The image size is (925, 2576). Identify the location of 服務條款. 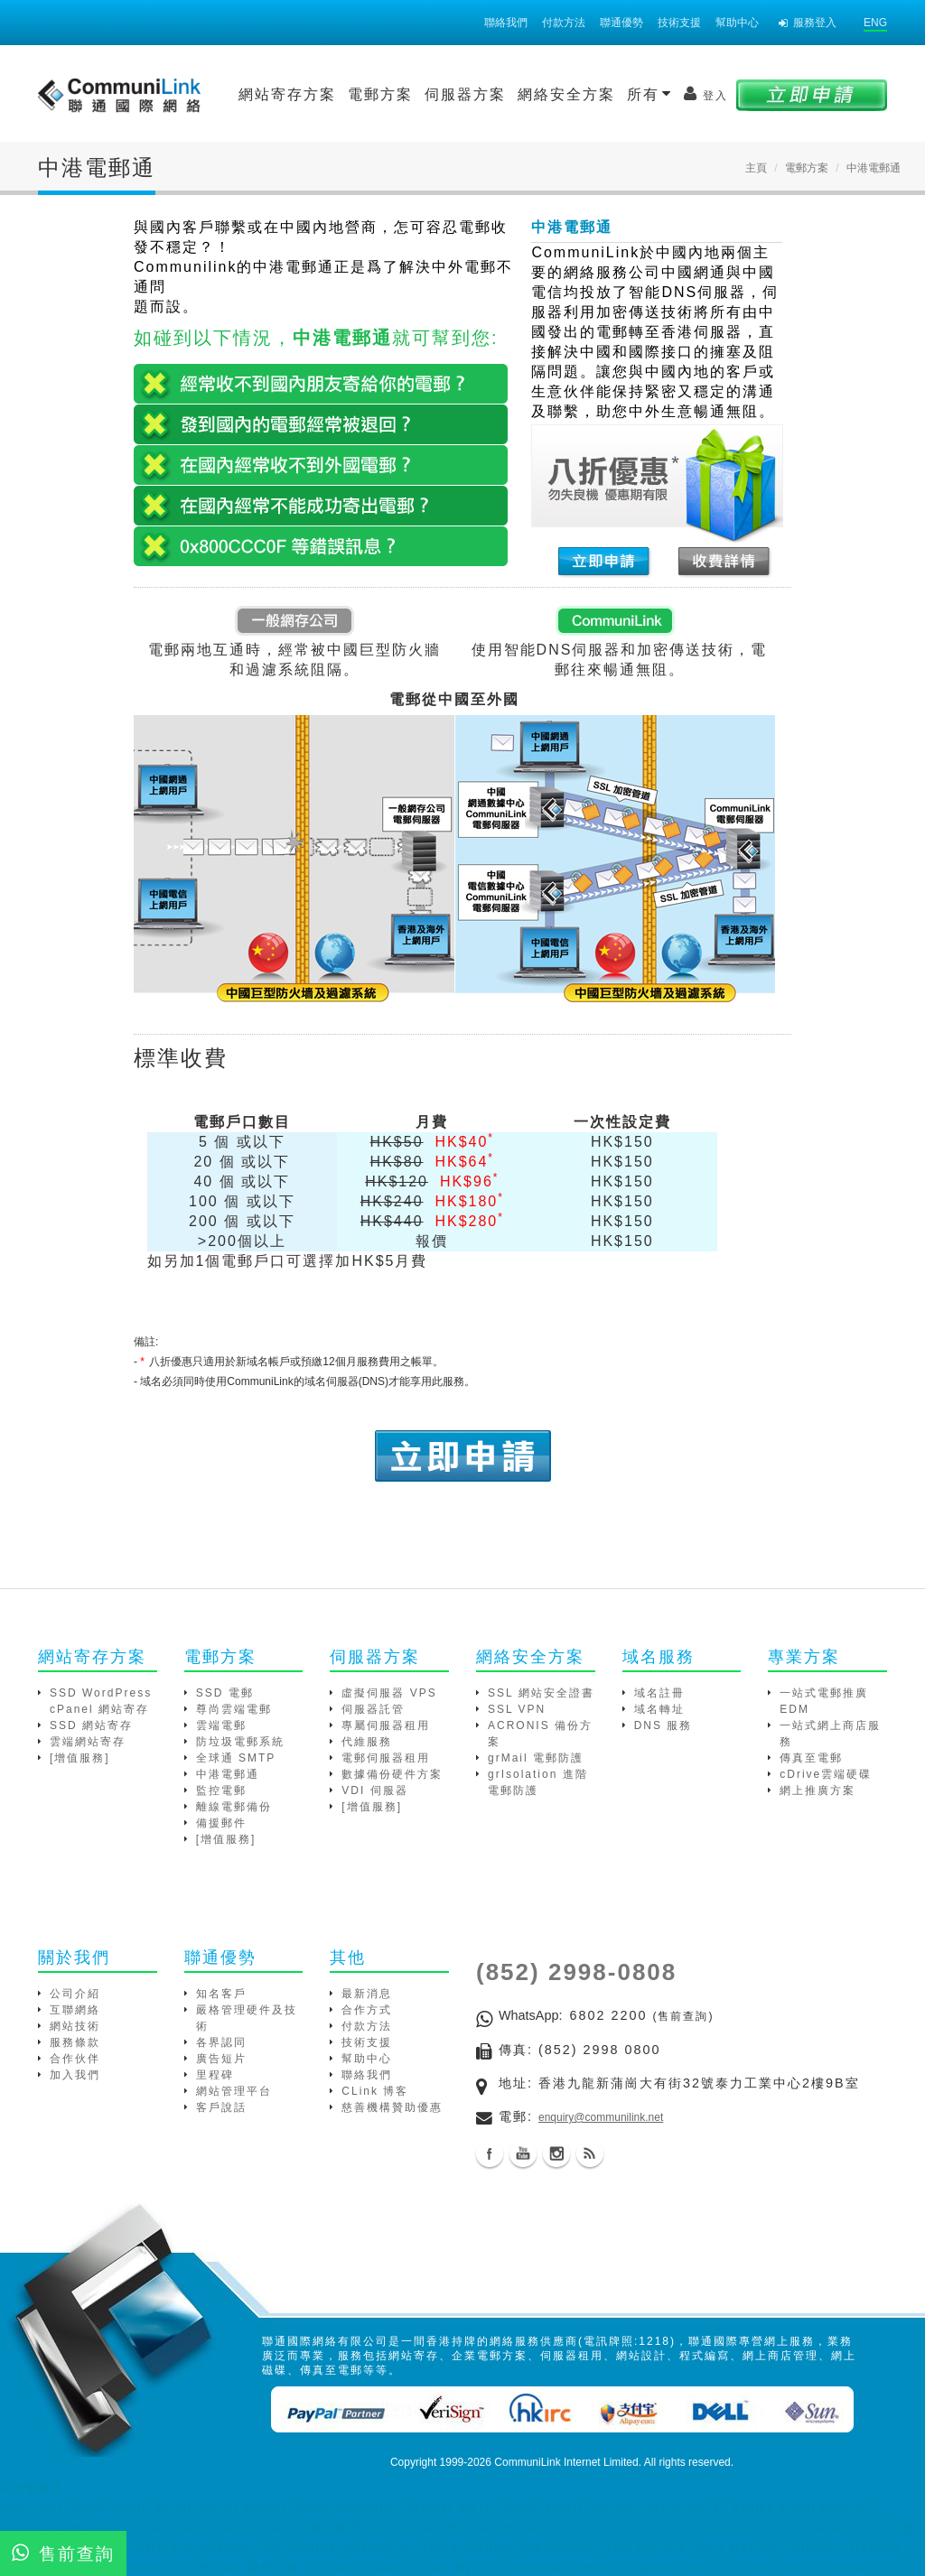
(75, 2042).